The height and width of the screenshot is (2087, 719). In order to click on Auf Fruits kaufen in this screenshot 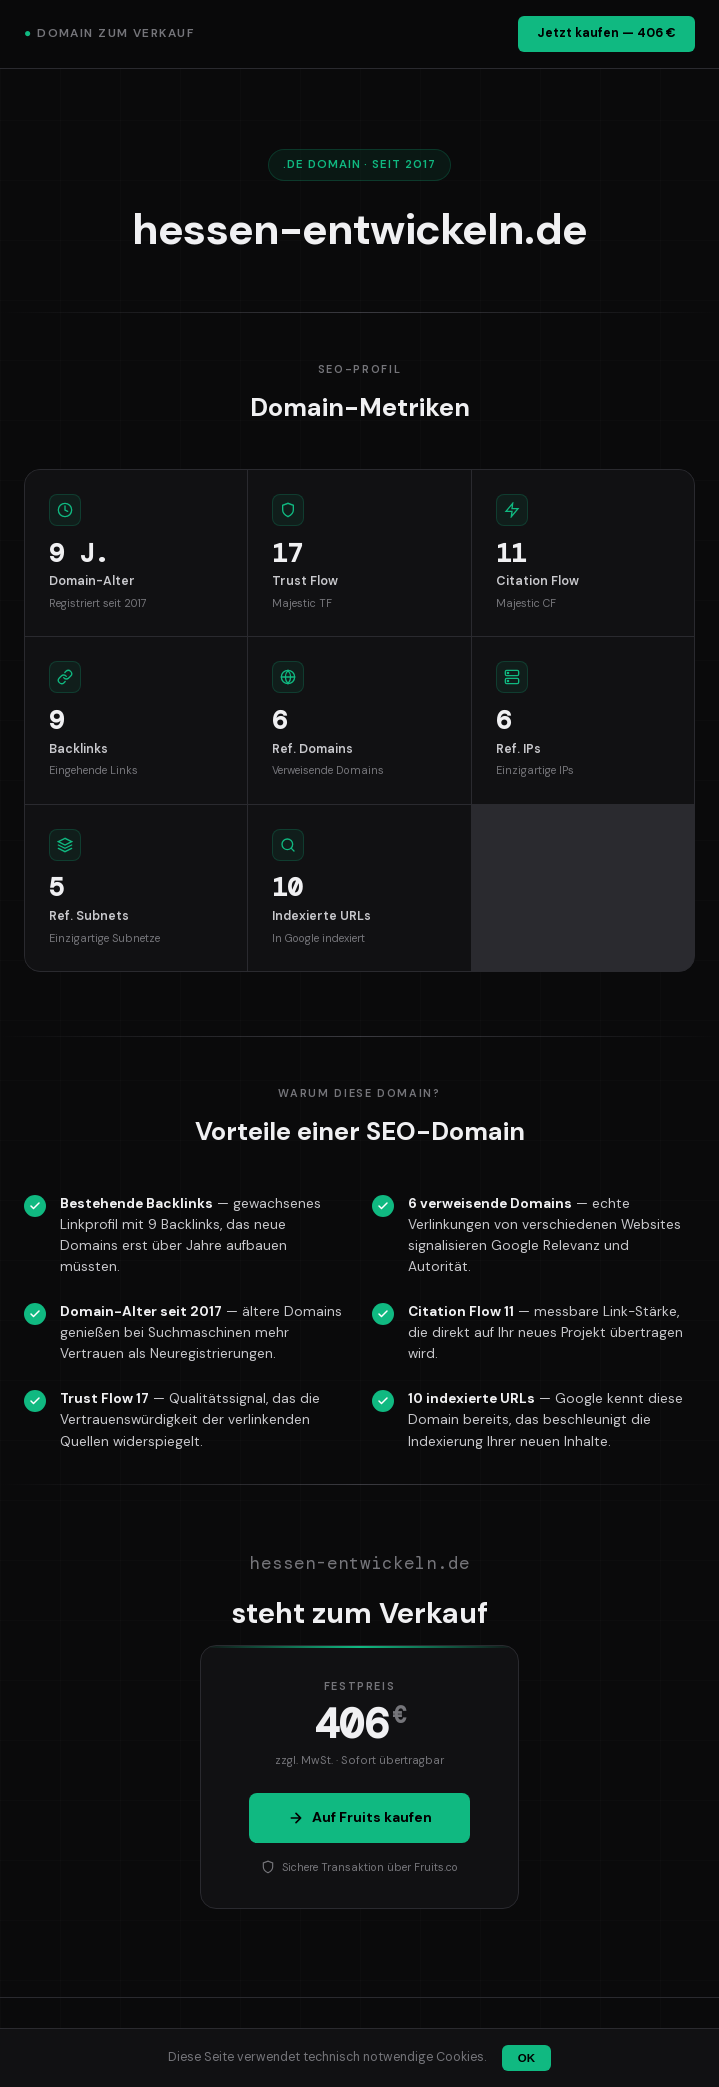, I will do `click(360, 1817)`.